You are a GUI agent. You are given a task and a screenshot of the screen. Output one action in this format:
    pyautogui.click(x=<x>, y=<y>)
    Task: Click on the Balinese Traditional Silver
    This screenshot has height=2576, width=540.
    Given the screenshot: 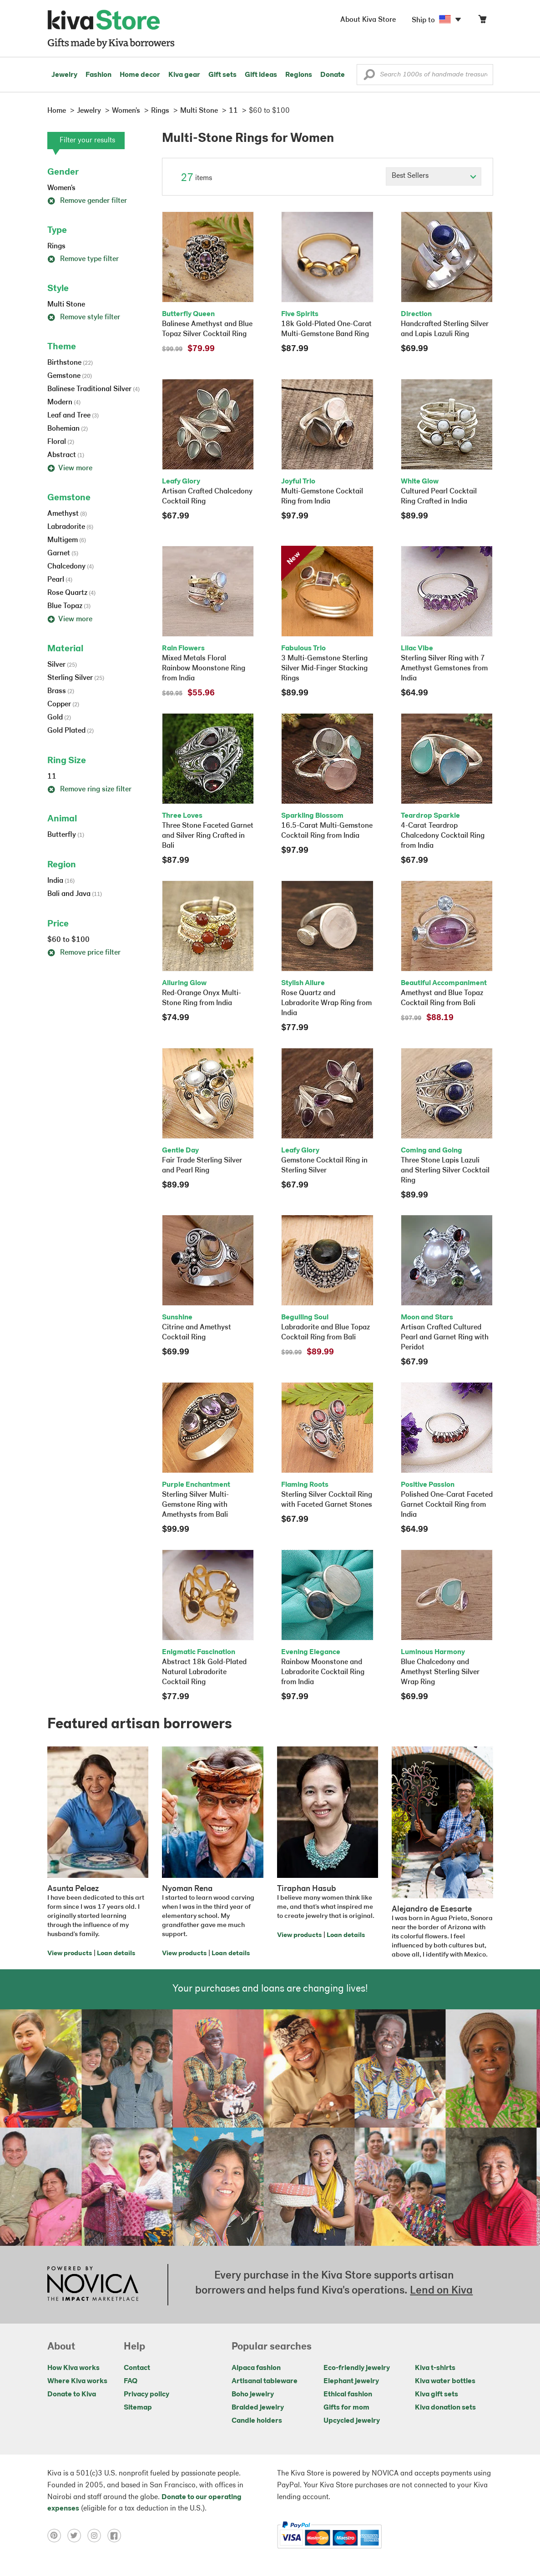 What is the action you would take?
    pyautogui.click(x=93, y=389)
    